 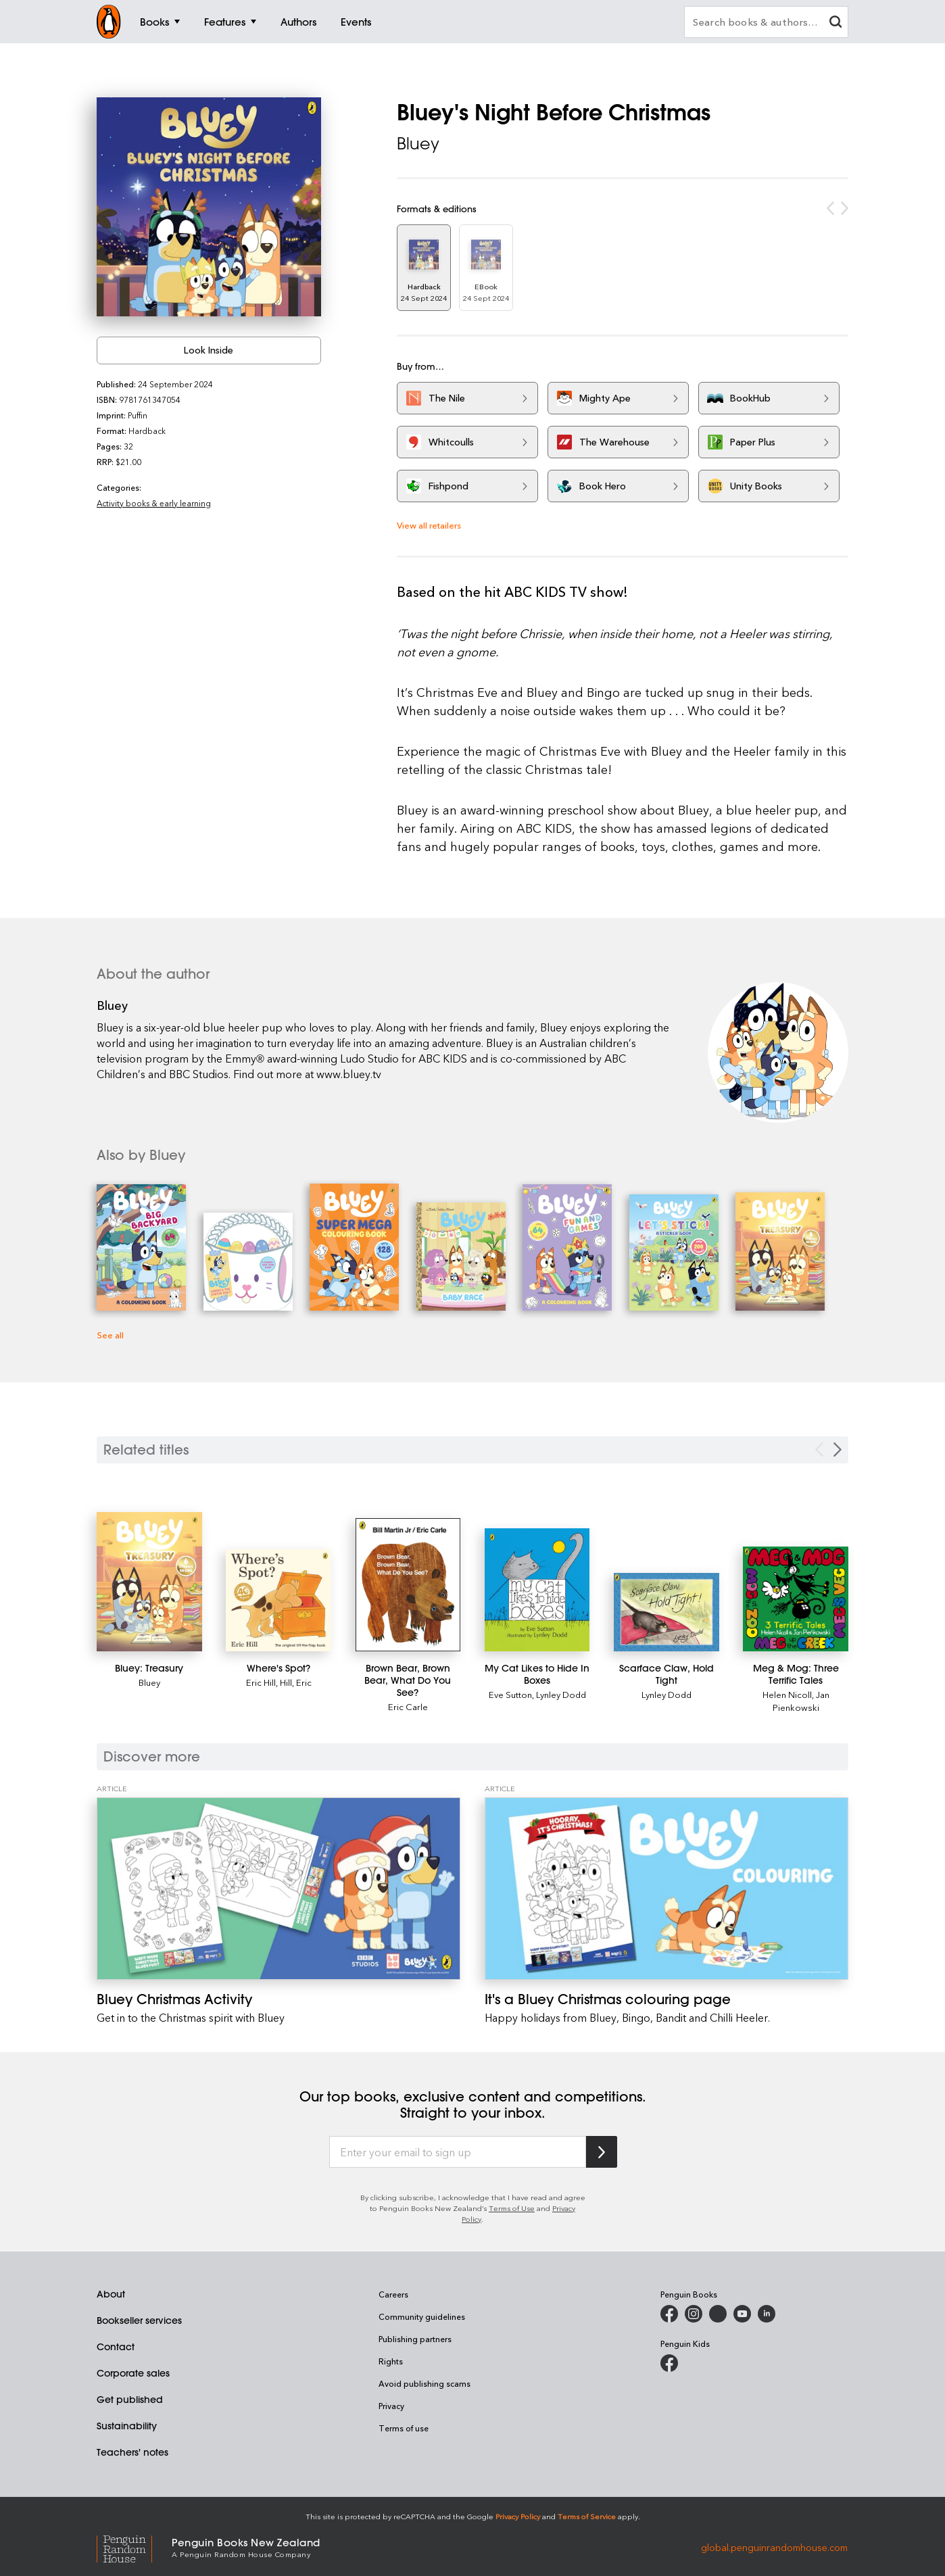 I want to click on Lynley Dodd, so click(x=561, y=1694).